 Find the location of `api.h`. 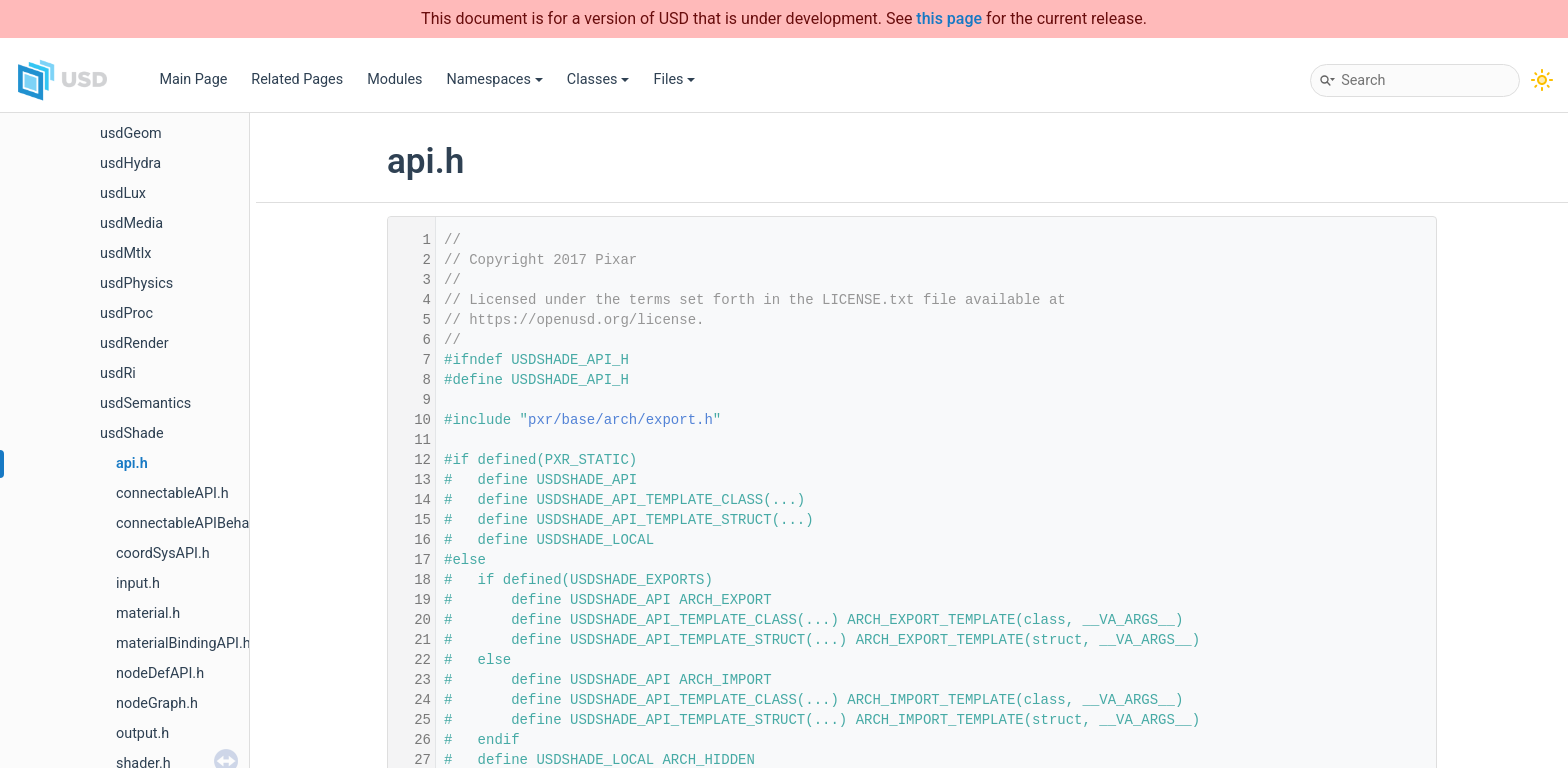

api.h is located at coordinates (132, 463).